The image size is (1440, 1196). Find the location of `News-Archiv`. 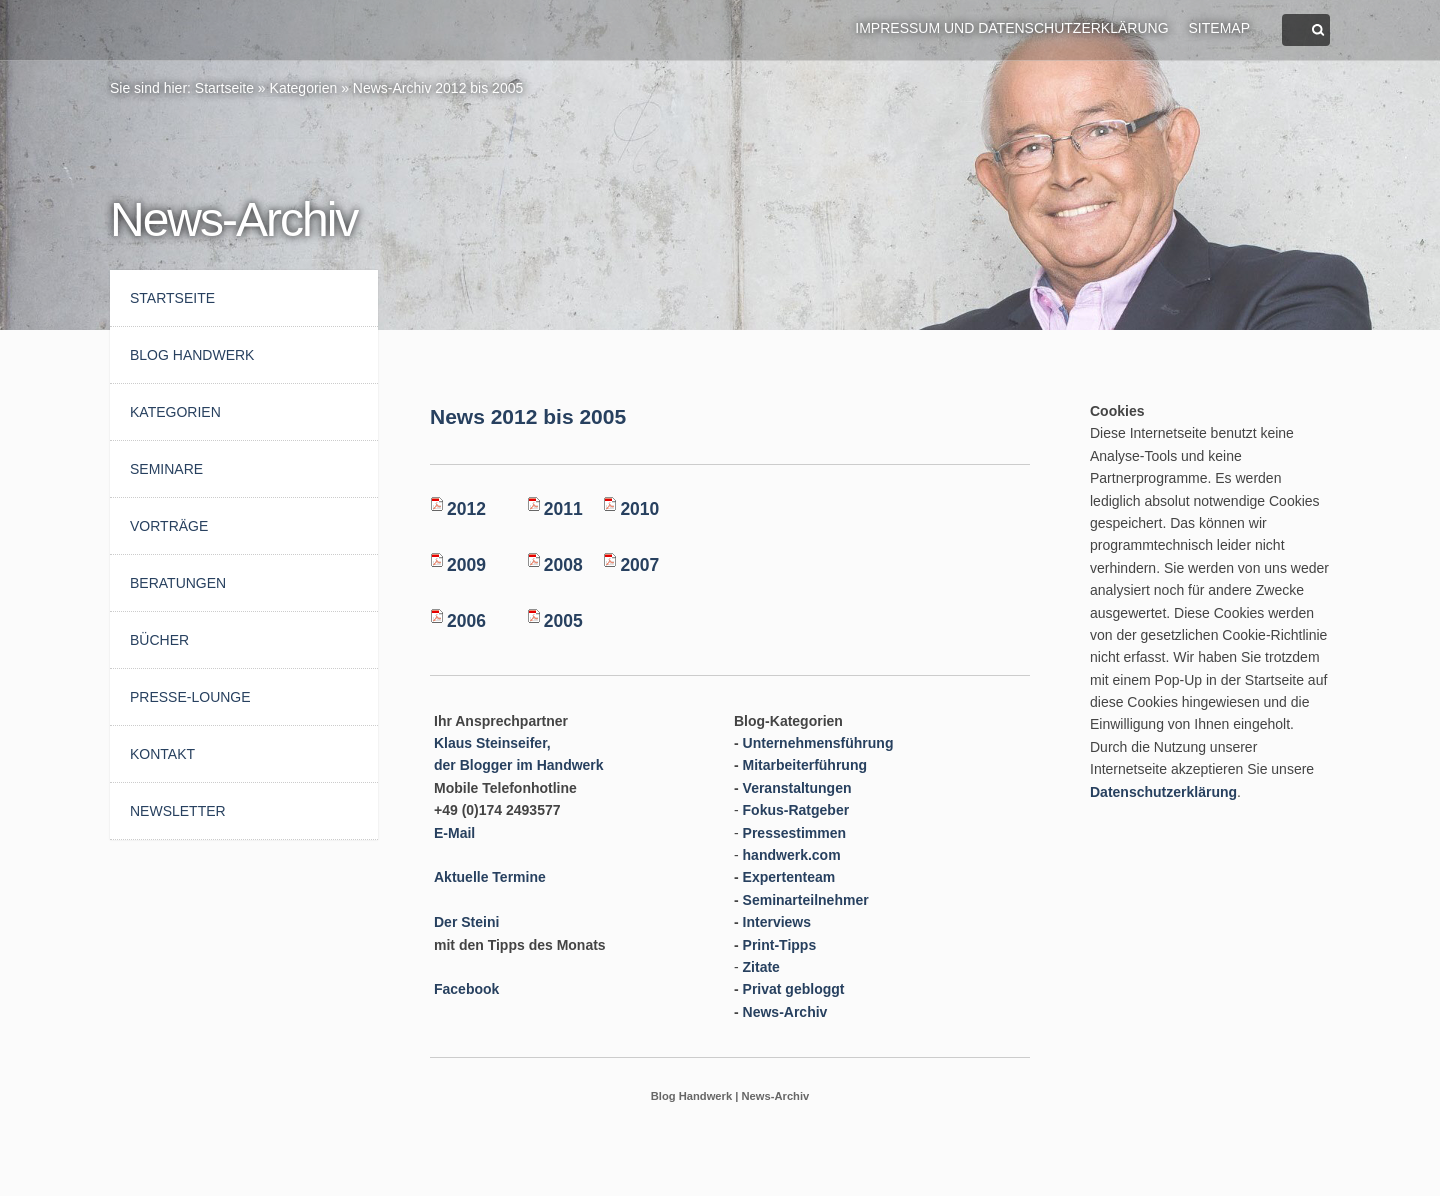

News-Archiv is located at coordinates (785, 1012).